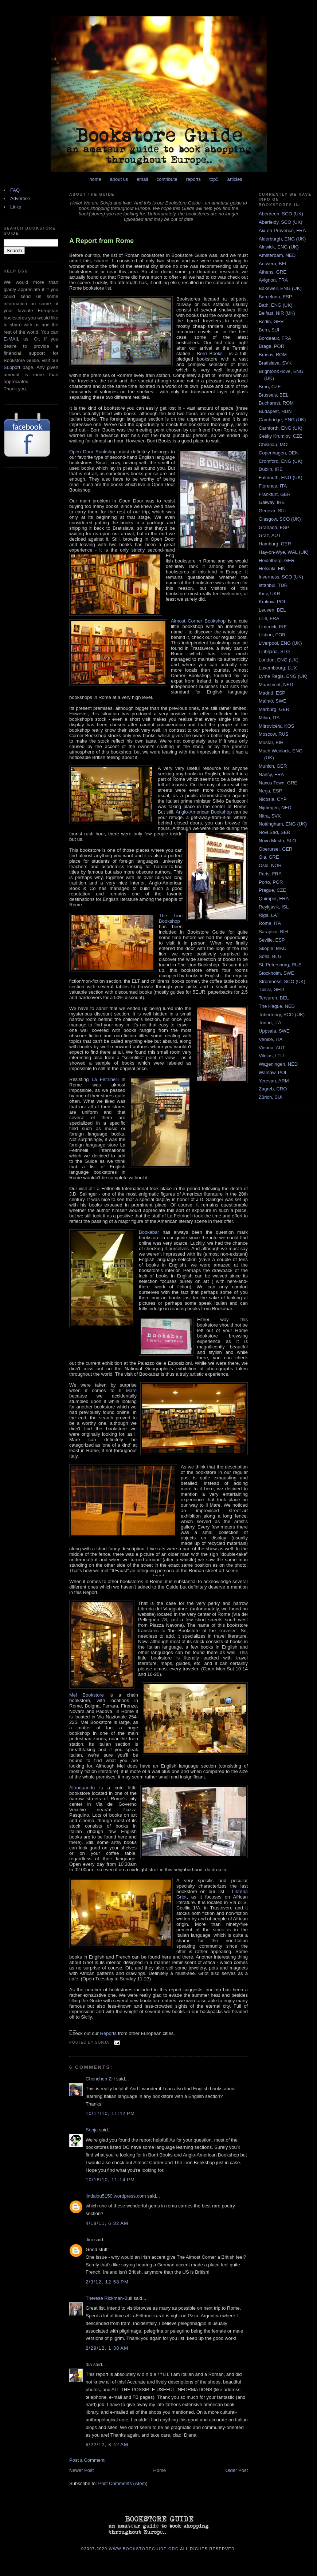 The width and height of the screenshot is (317, 2576). What do you see at coordinates (273, 486) in the screenshot?
I see `Florence, ITA` at bounding box center [273, 486].